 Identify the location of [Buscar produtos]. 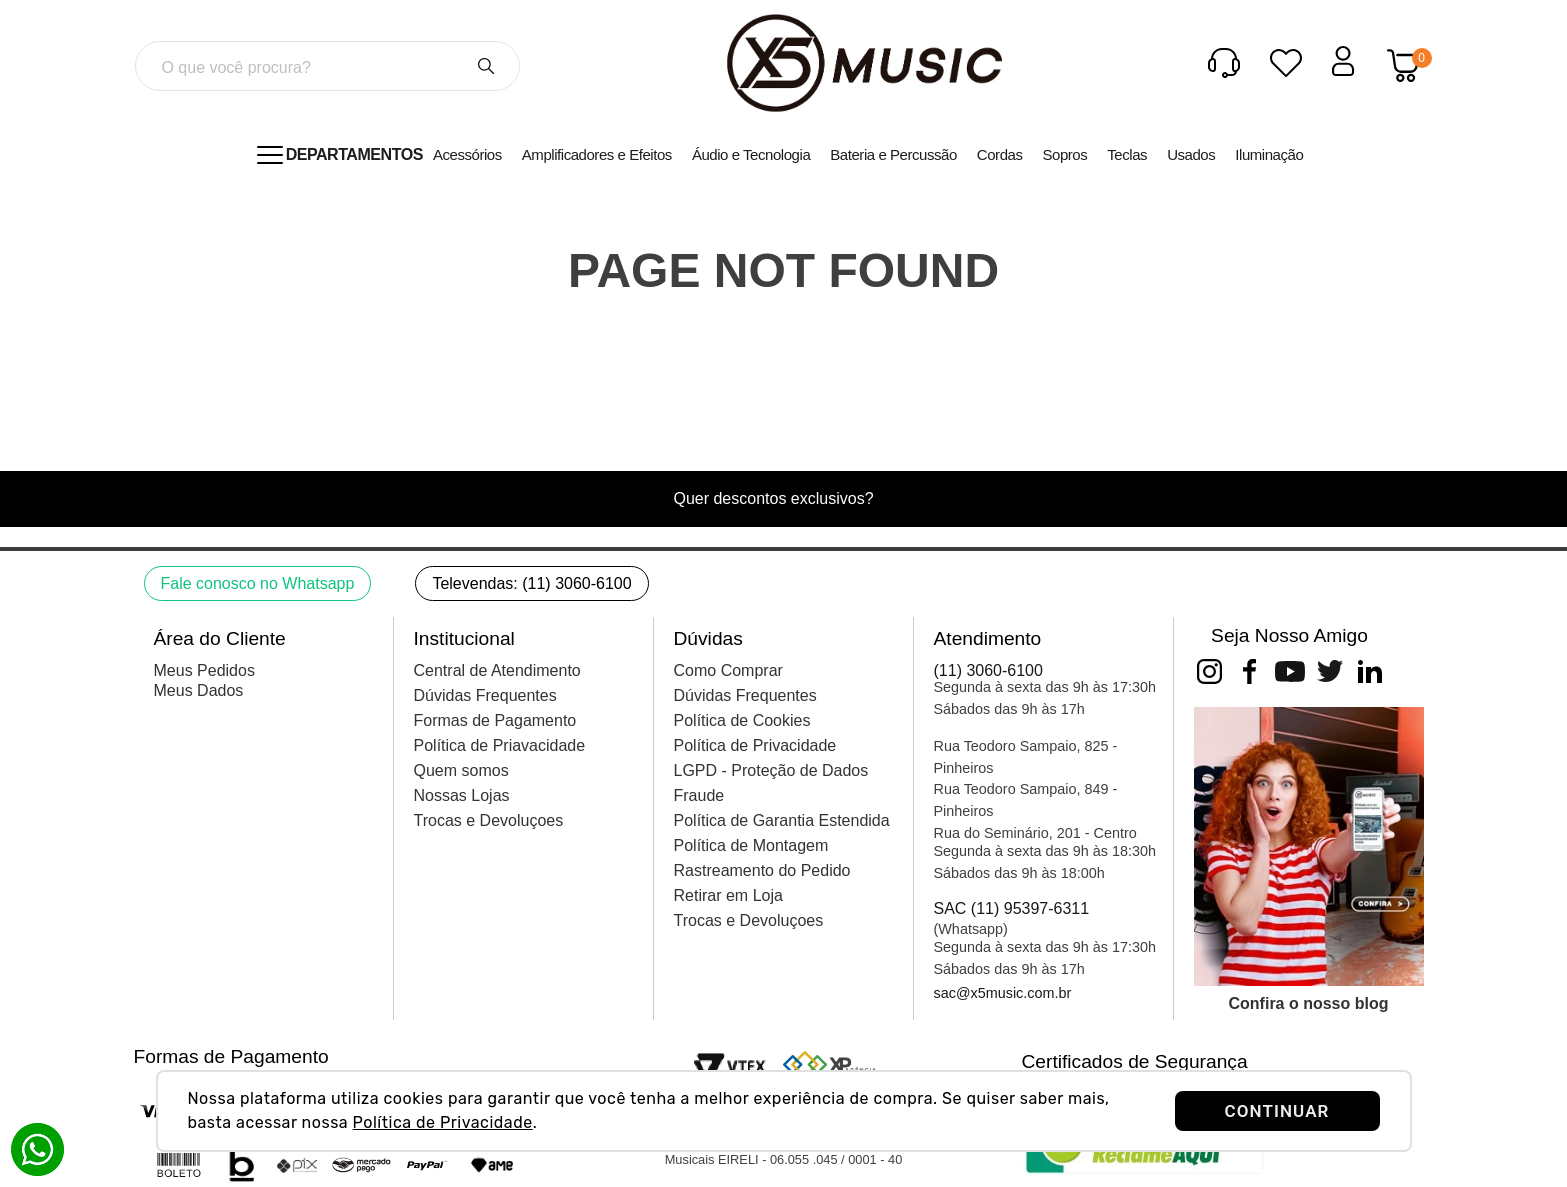
(486, 66).